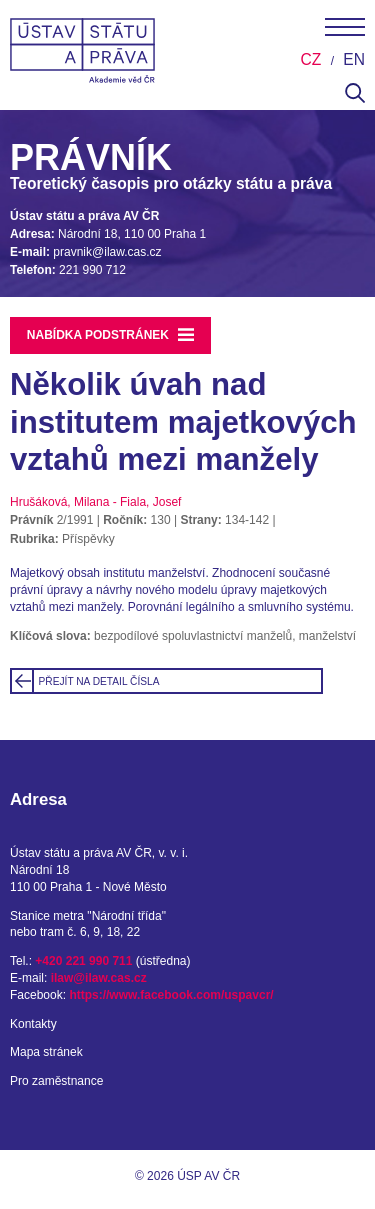 This screenshot has height=1209, width=375. I want to click on Mapa stránek, so click(46, 1052).